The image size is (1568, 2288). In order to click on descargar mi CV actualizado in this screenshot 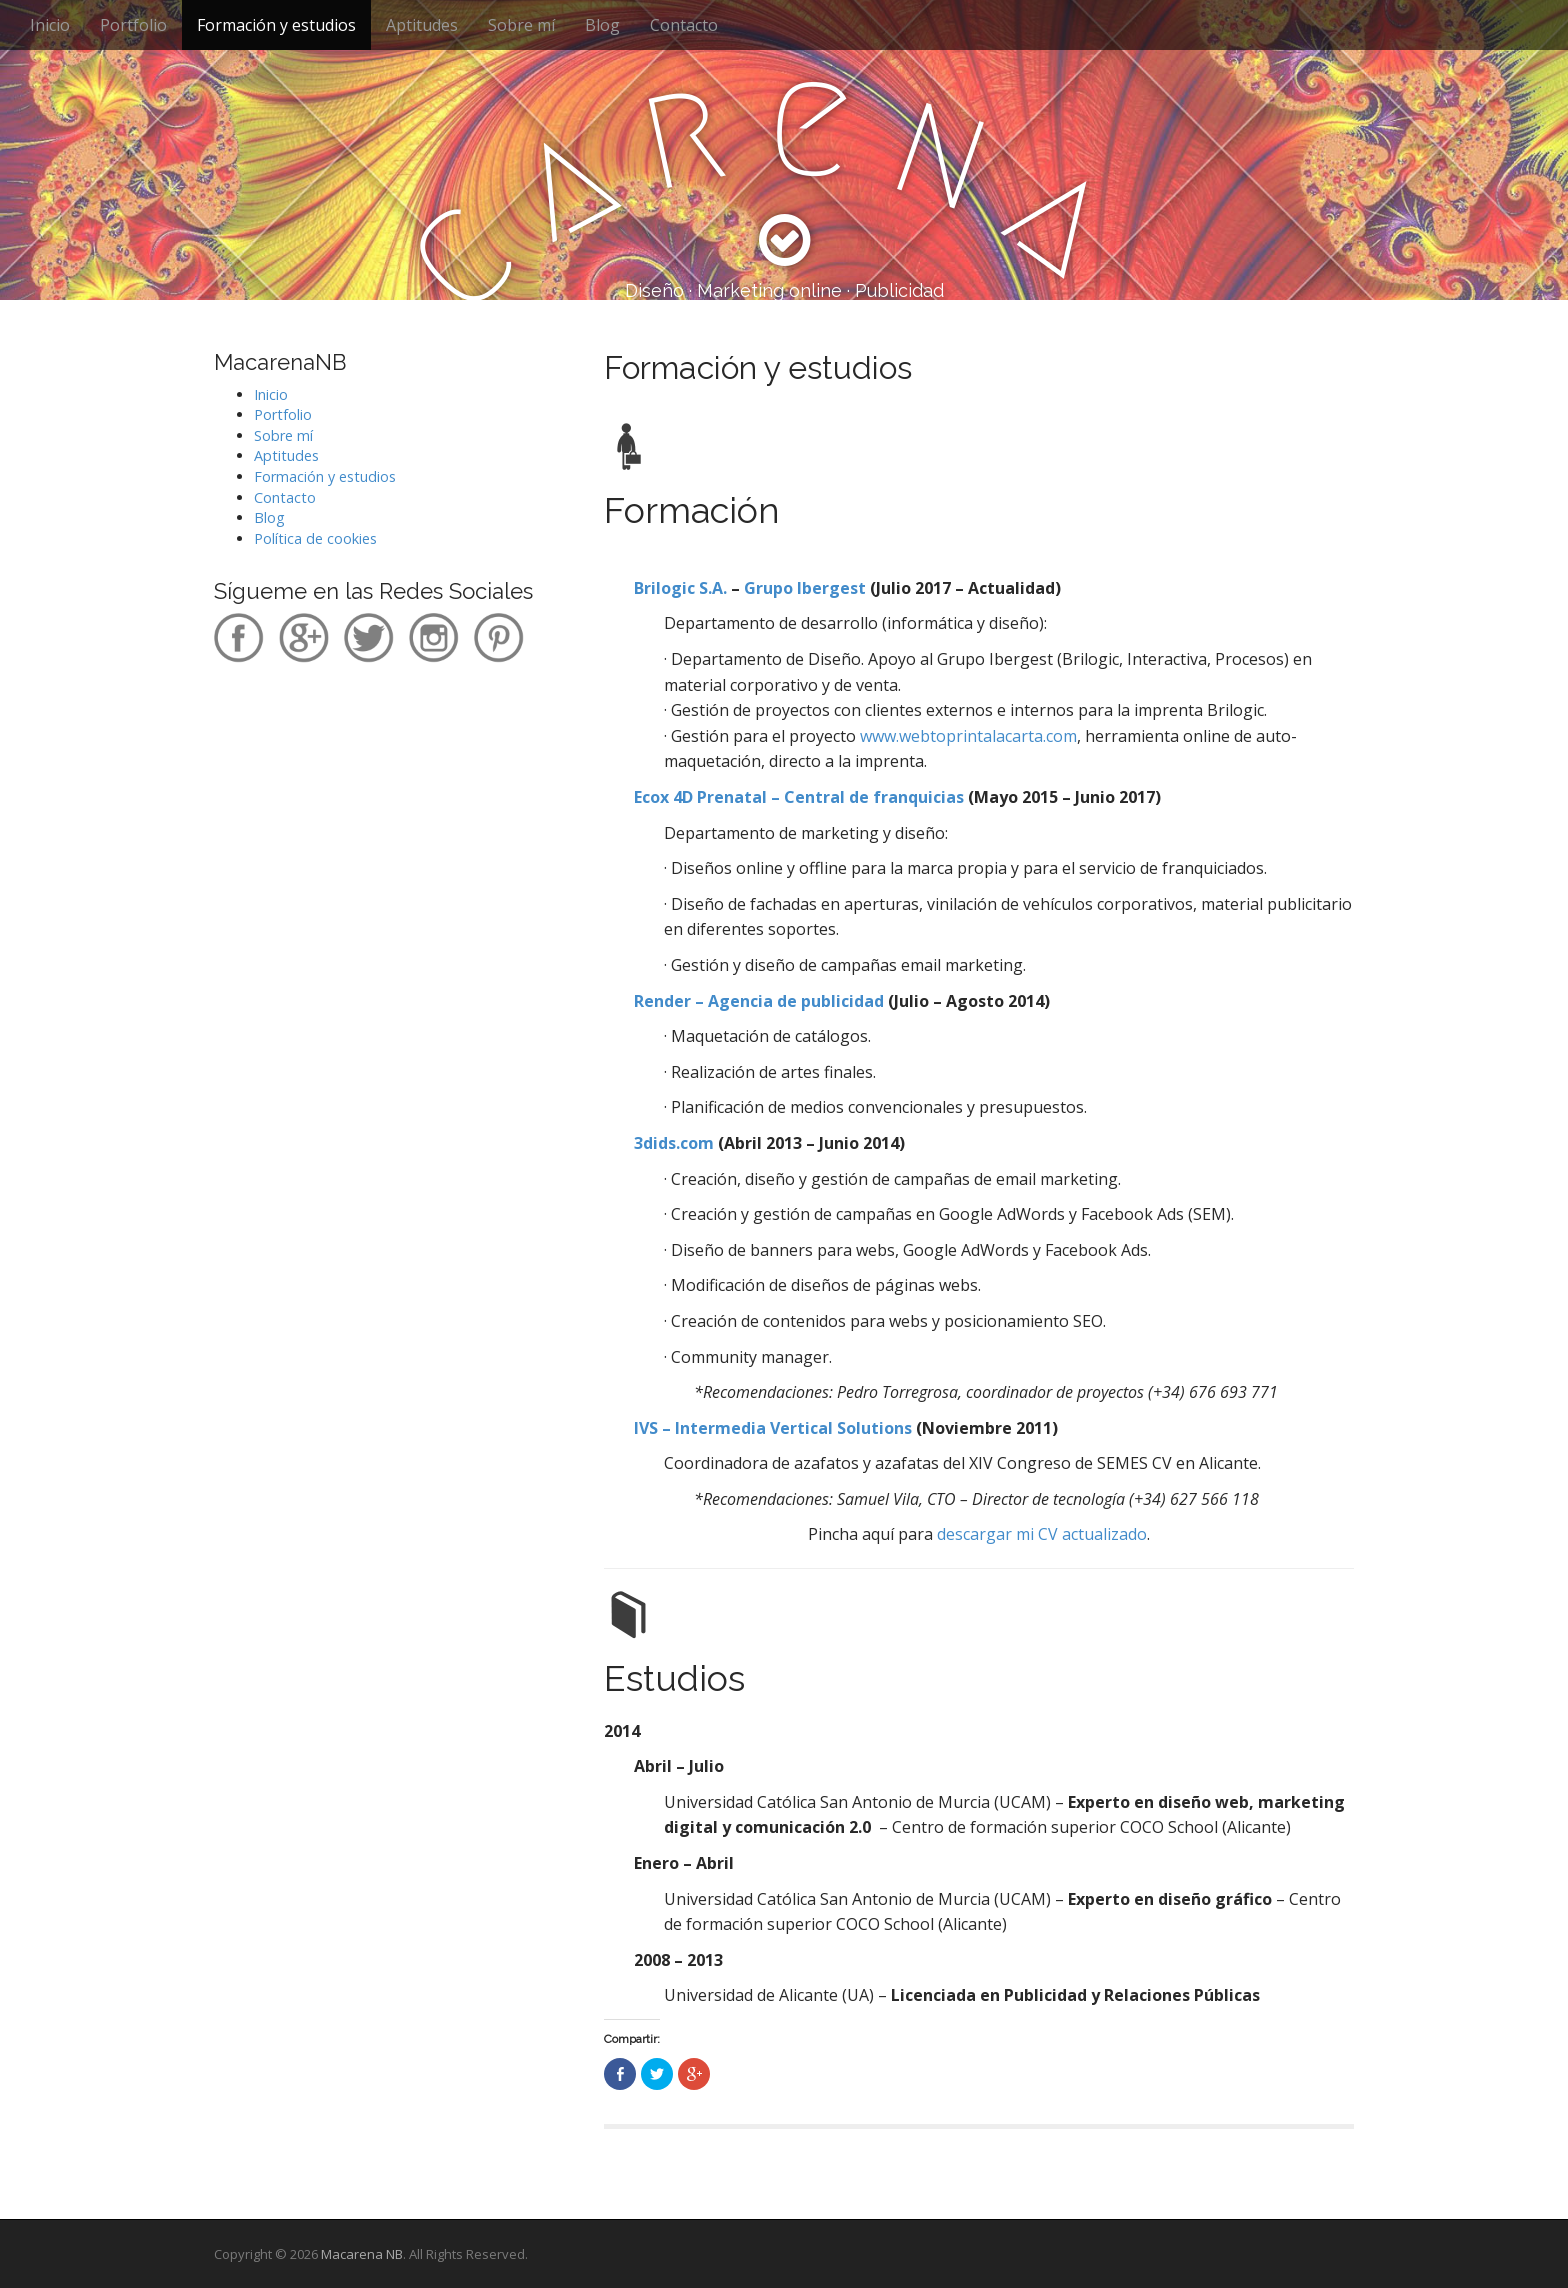, I will do `click(1042, 1534)`.